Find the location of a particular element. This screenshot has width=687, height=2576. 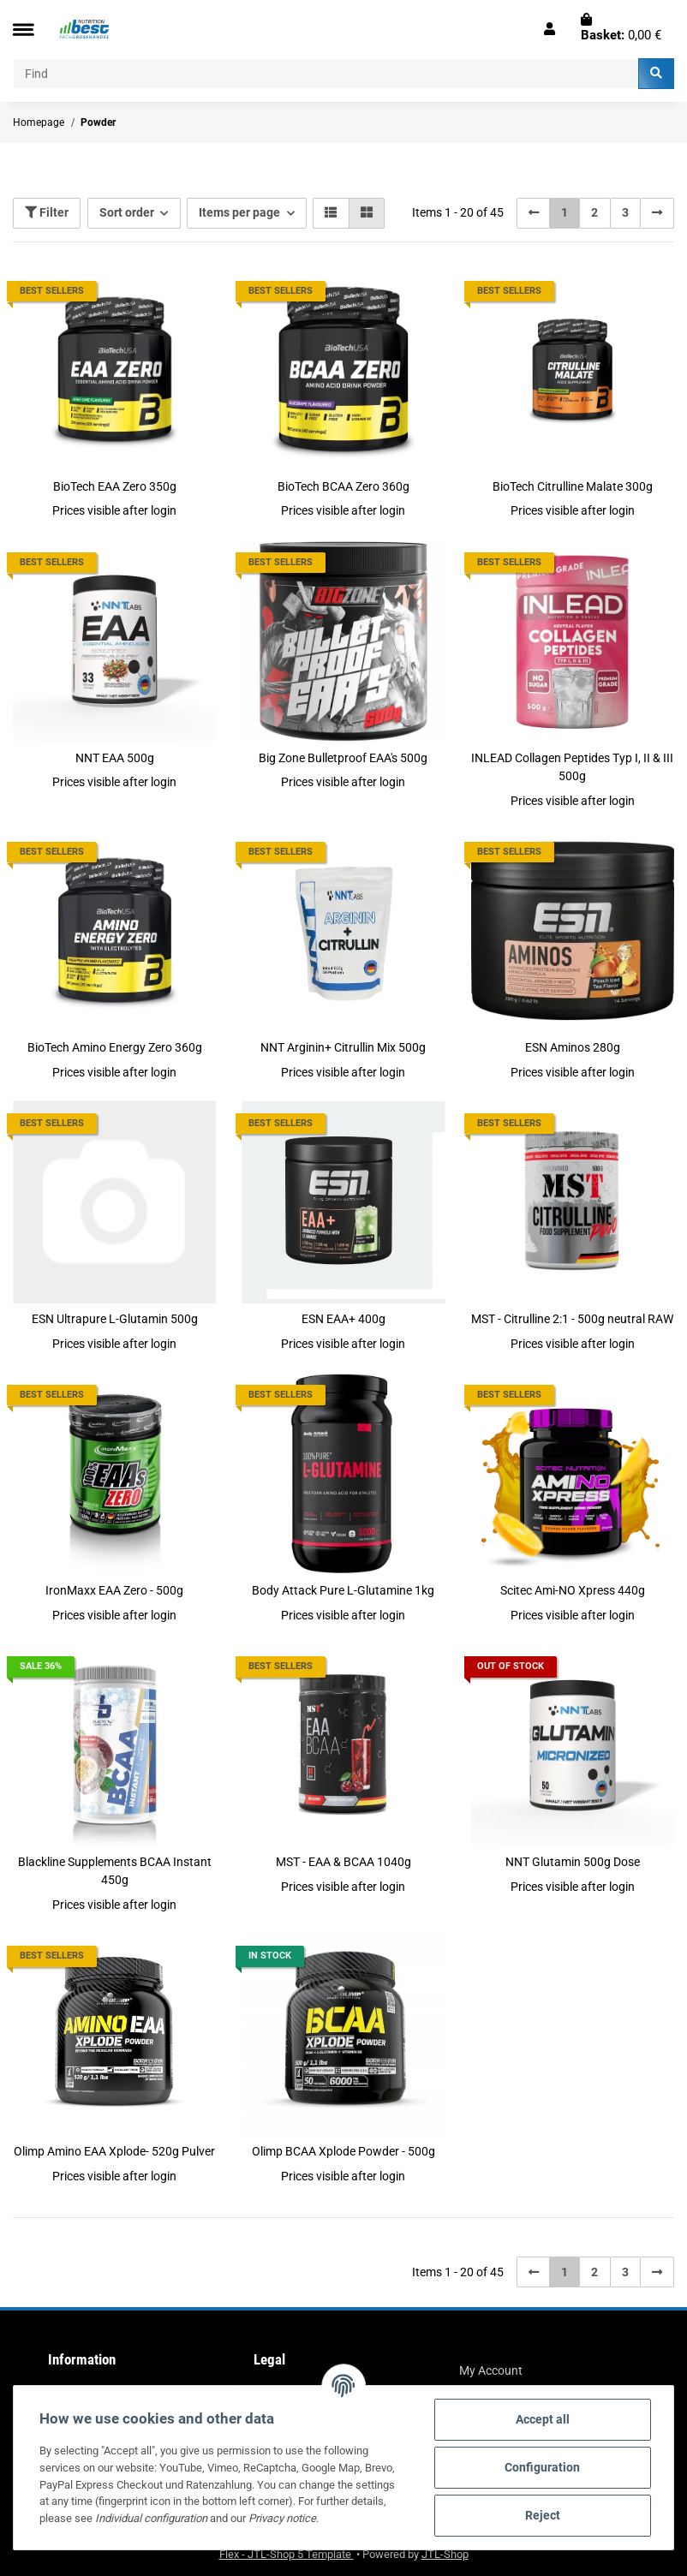

ESN Aminos 280g is located at coordinates (572, 1047).